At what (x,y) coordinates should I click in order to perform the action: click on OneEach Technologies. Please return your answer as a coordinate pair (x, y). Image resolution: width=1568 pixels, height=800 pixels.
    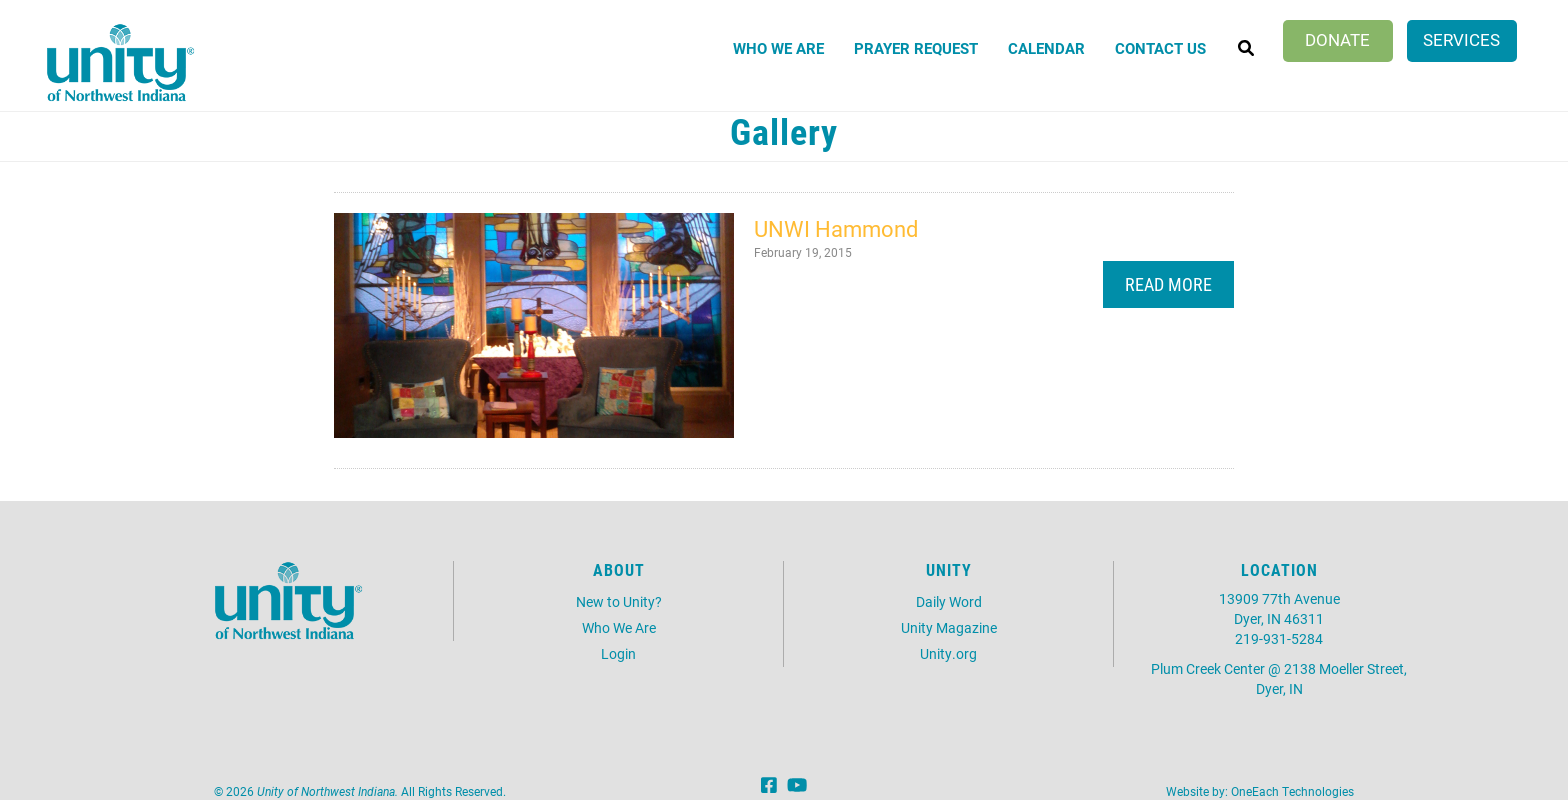
    Looking at the image, I should click on (1292, 791).